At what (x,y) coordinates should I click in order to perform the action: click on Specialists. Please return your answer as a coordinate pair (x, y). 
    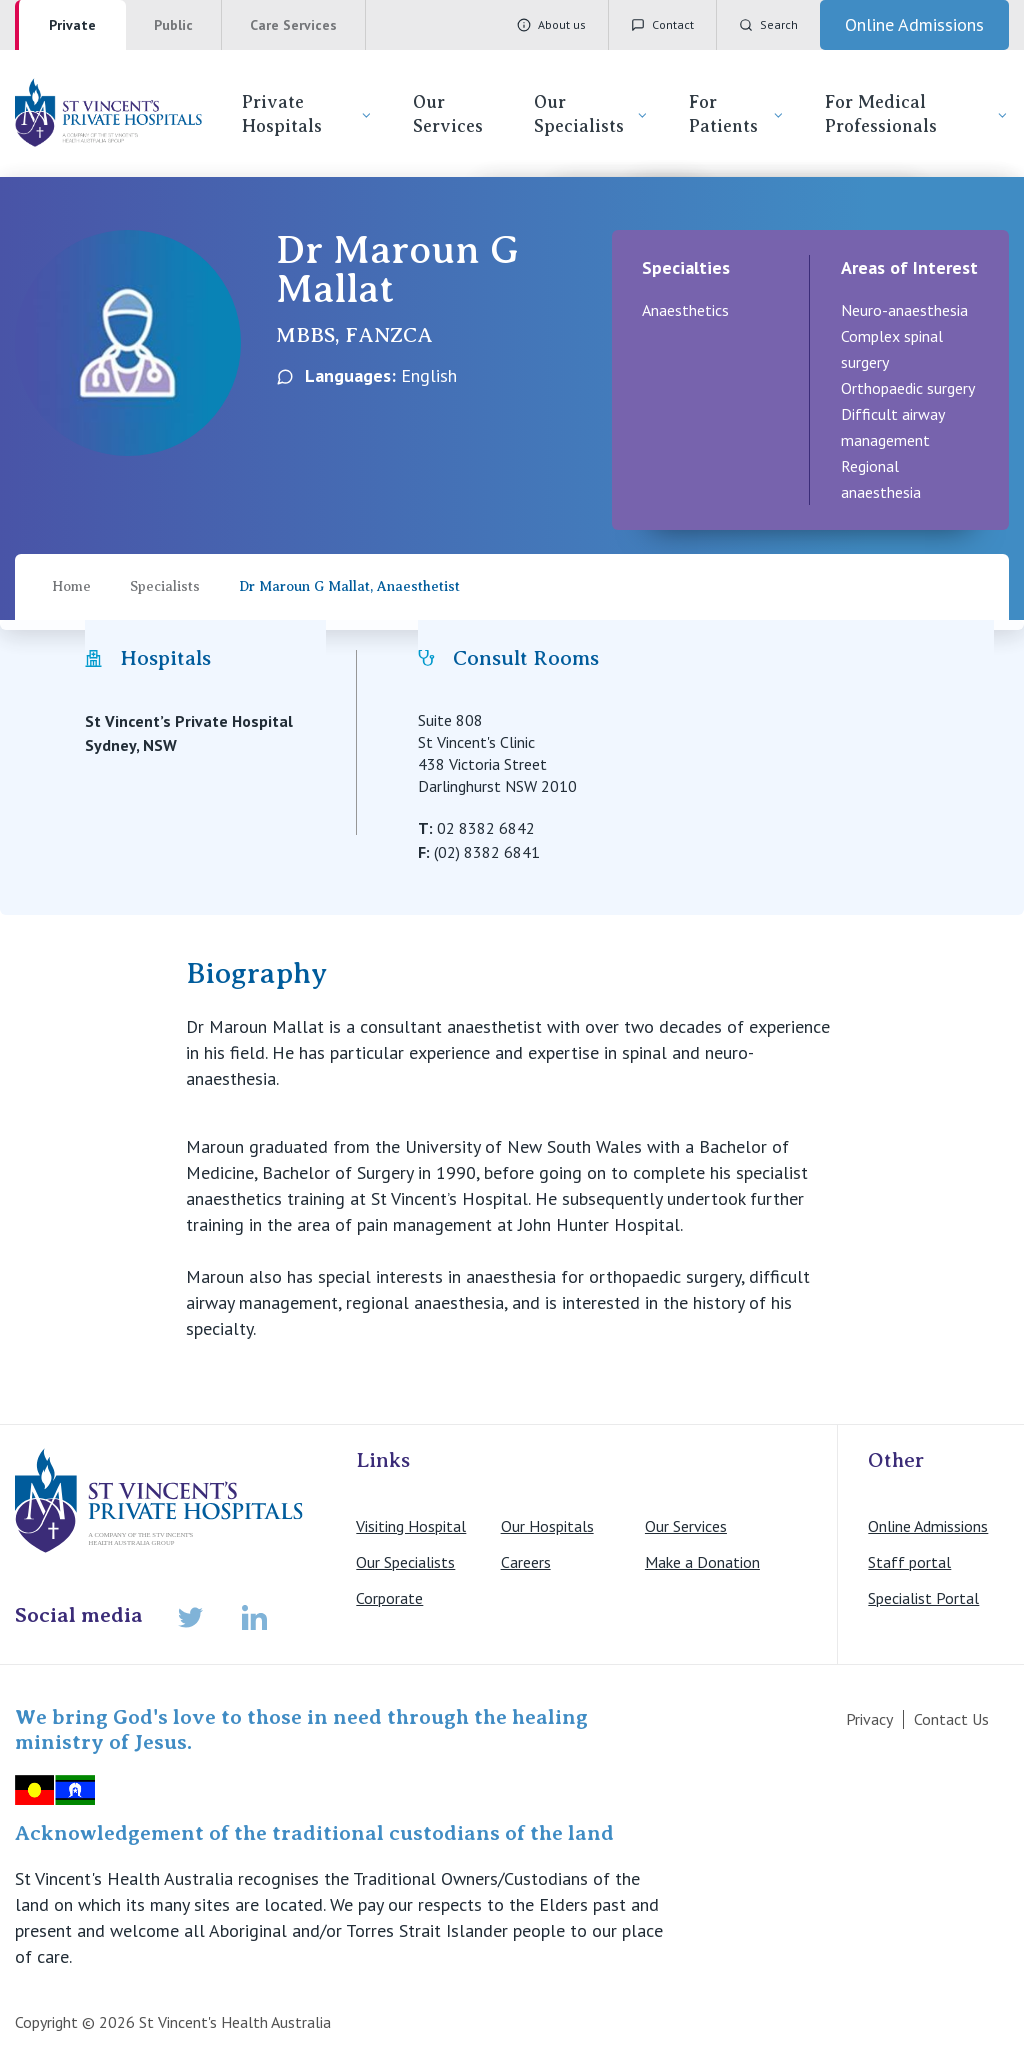
    Looking at the image, I should click on (165, 586).